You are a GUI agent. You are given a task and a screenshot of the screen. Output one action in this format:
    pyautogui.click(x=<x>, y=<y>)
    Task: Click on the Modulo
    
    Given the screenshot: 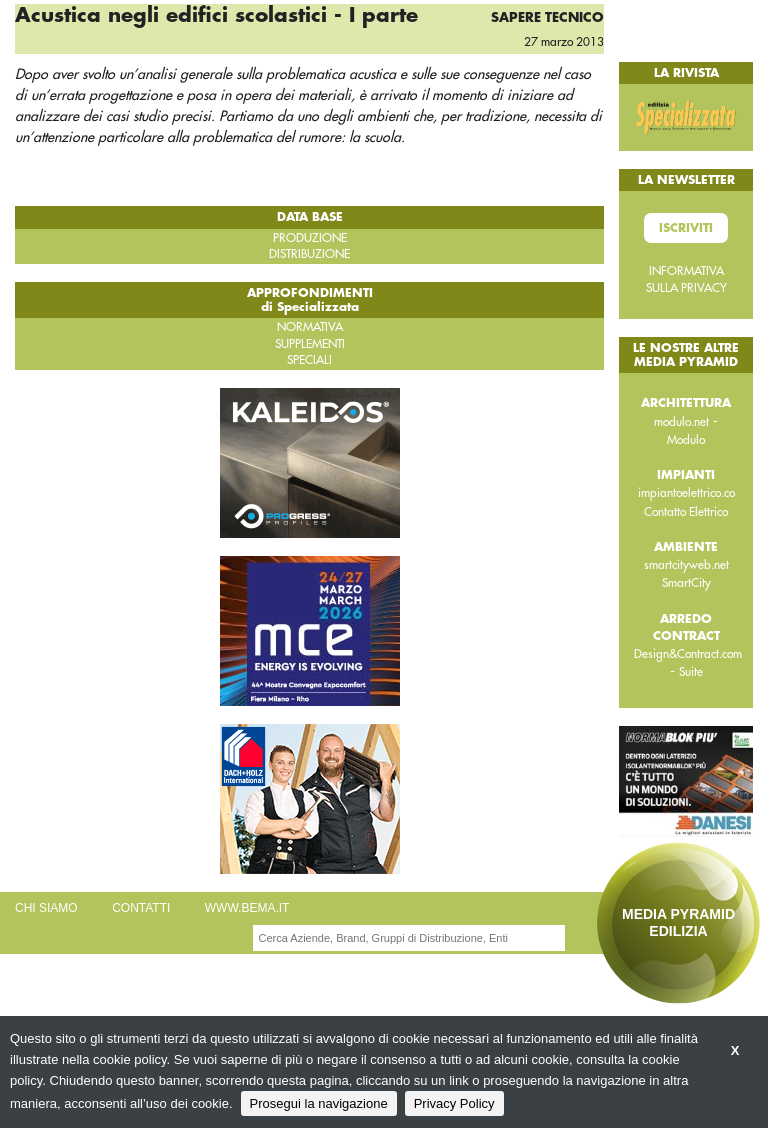 What is the action you would take?
    pyautogui.click(x=686, y=440)
    